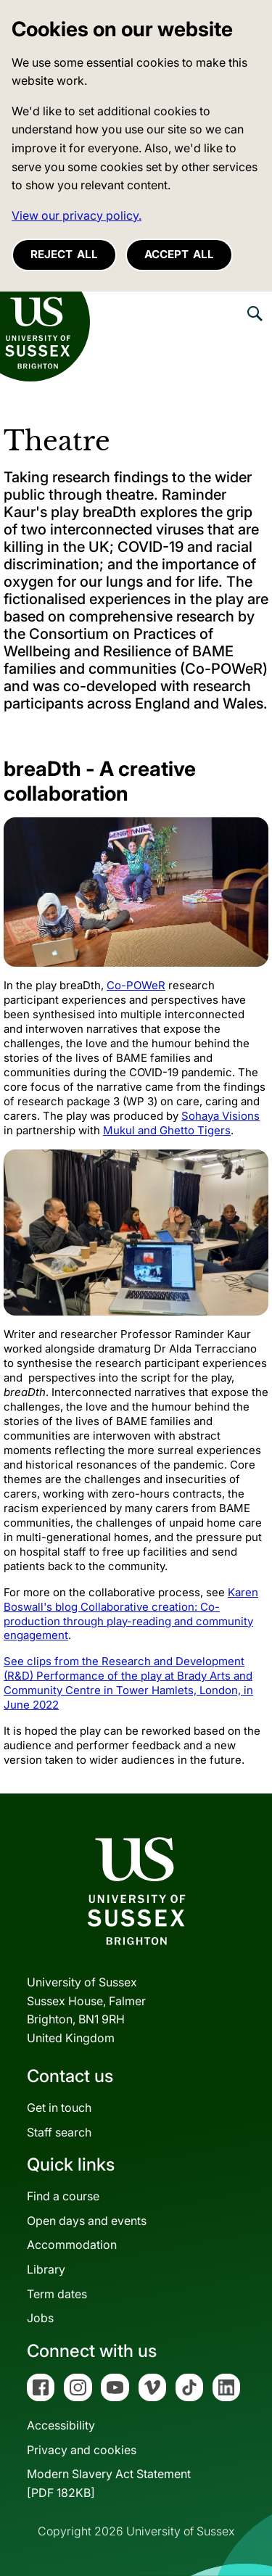  What do you see at coordinates (220, 1116) in the screenshot?
I see `Sohaya Visions` at bounding box center [220, 1116].